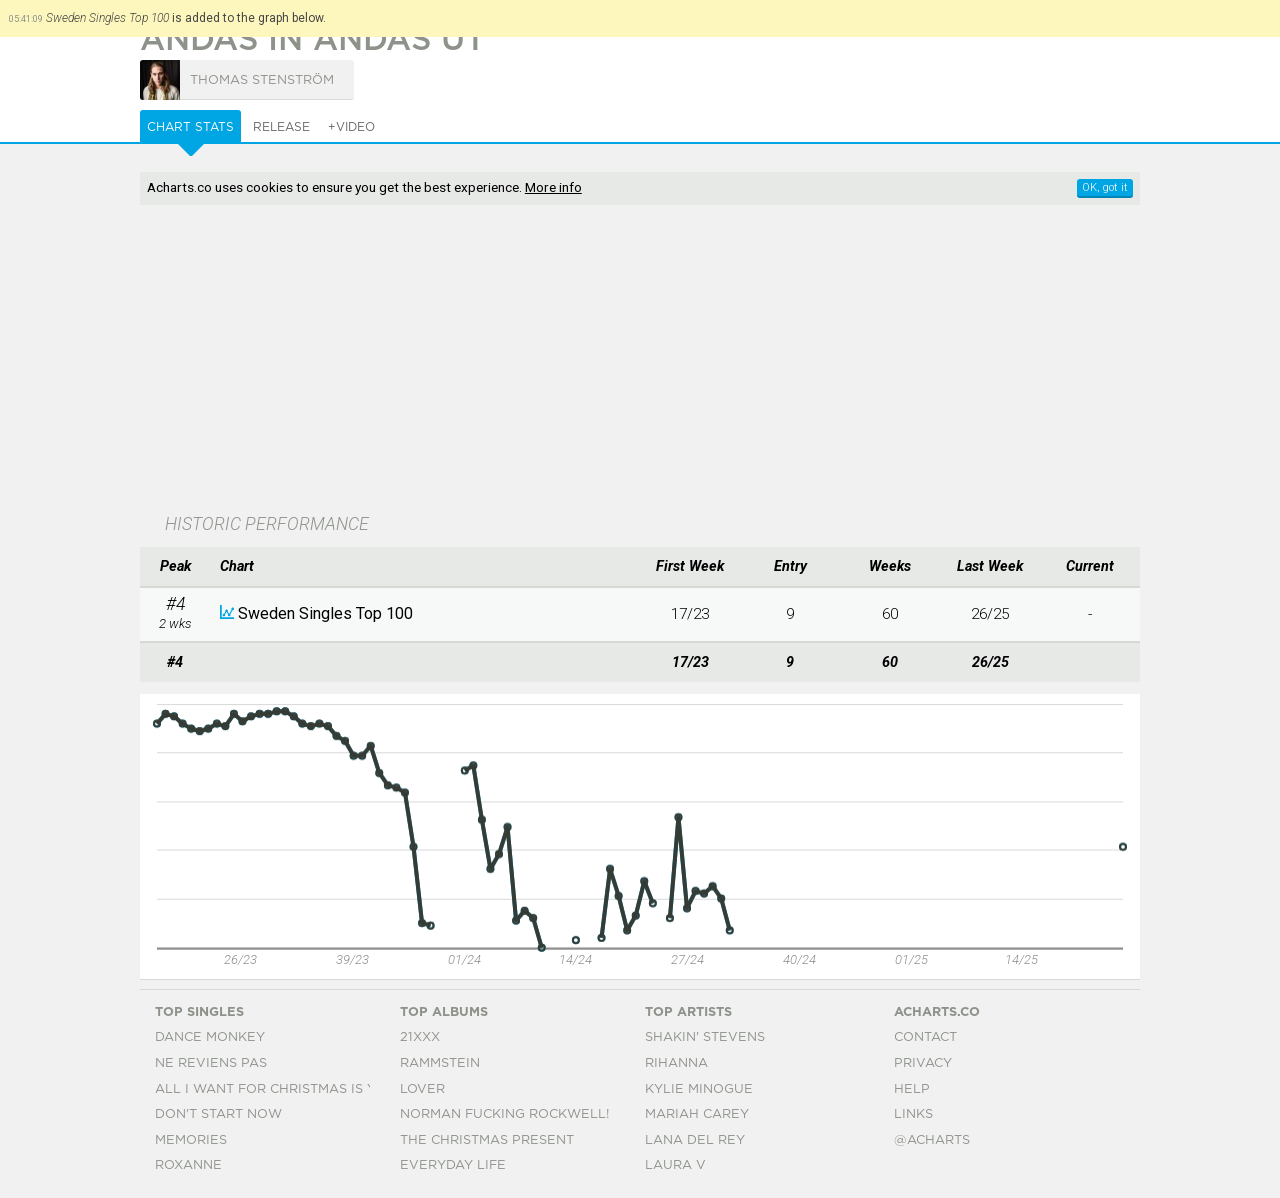  What do you see at coordinates (504, 1114) in the screenshot?
I see `Norman Fucking Rockwell!` at bounding box center [504, 1114].